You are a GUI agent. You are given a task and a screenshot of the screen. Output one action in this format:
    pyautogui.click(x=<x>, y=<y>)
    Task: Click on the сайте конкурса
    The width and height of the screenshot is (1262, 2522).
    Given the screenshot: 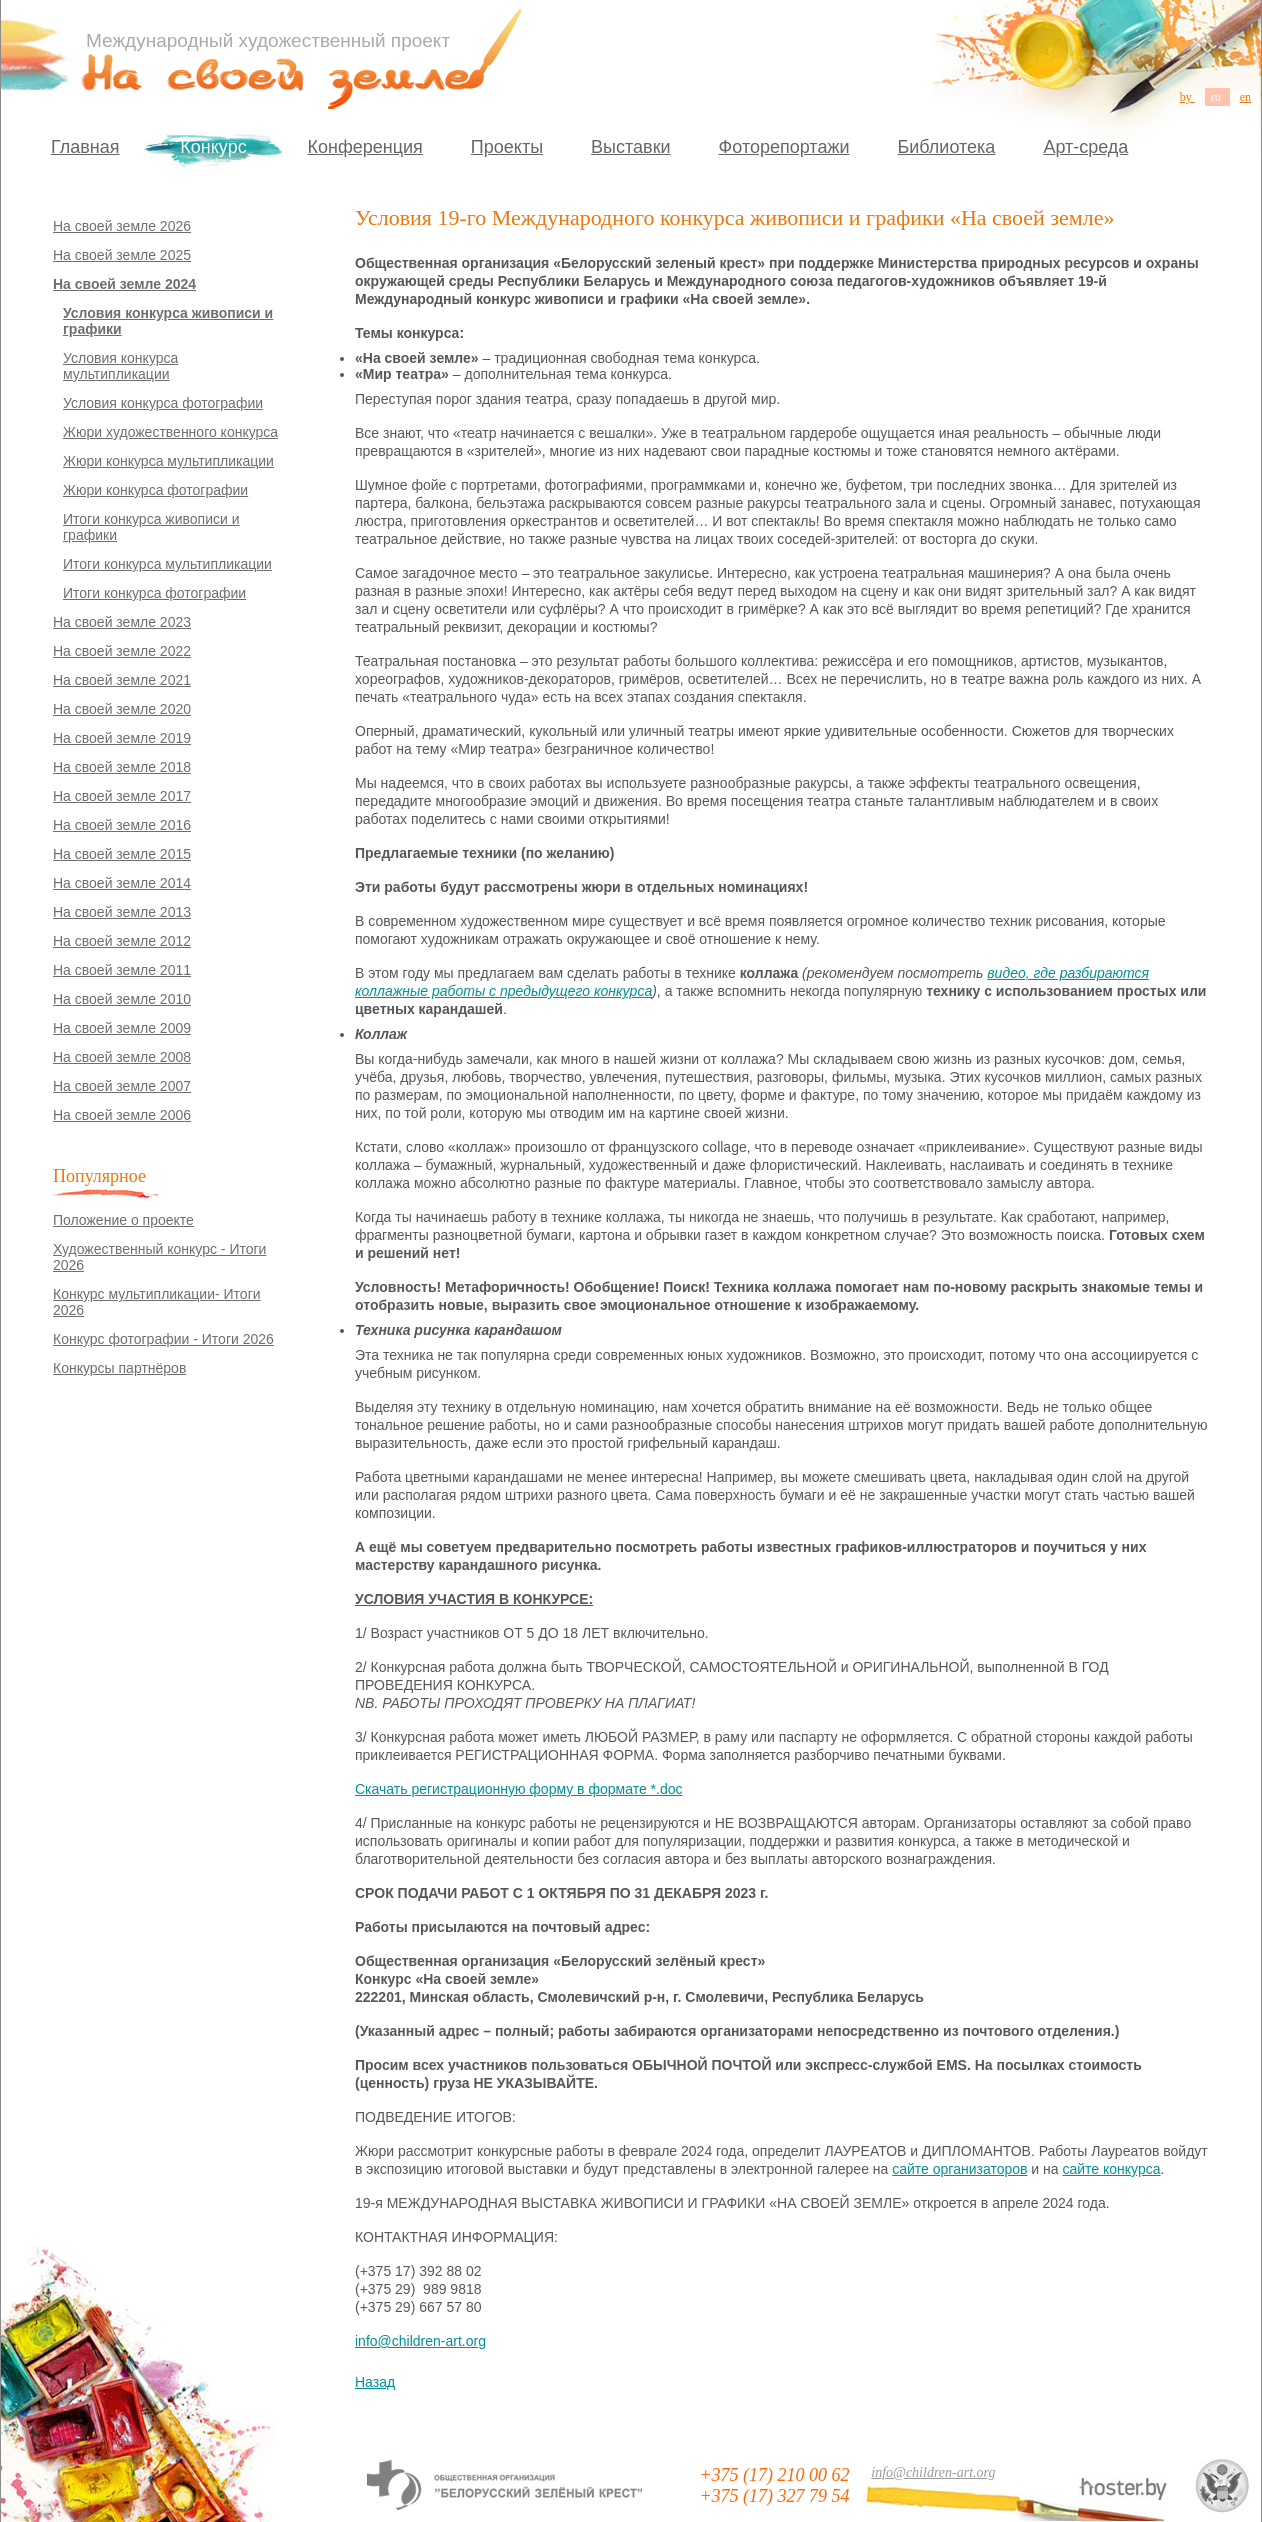 What is the action you would take?
    pyautogui.click(x=1111, y=2169)
    